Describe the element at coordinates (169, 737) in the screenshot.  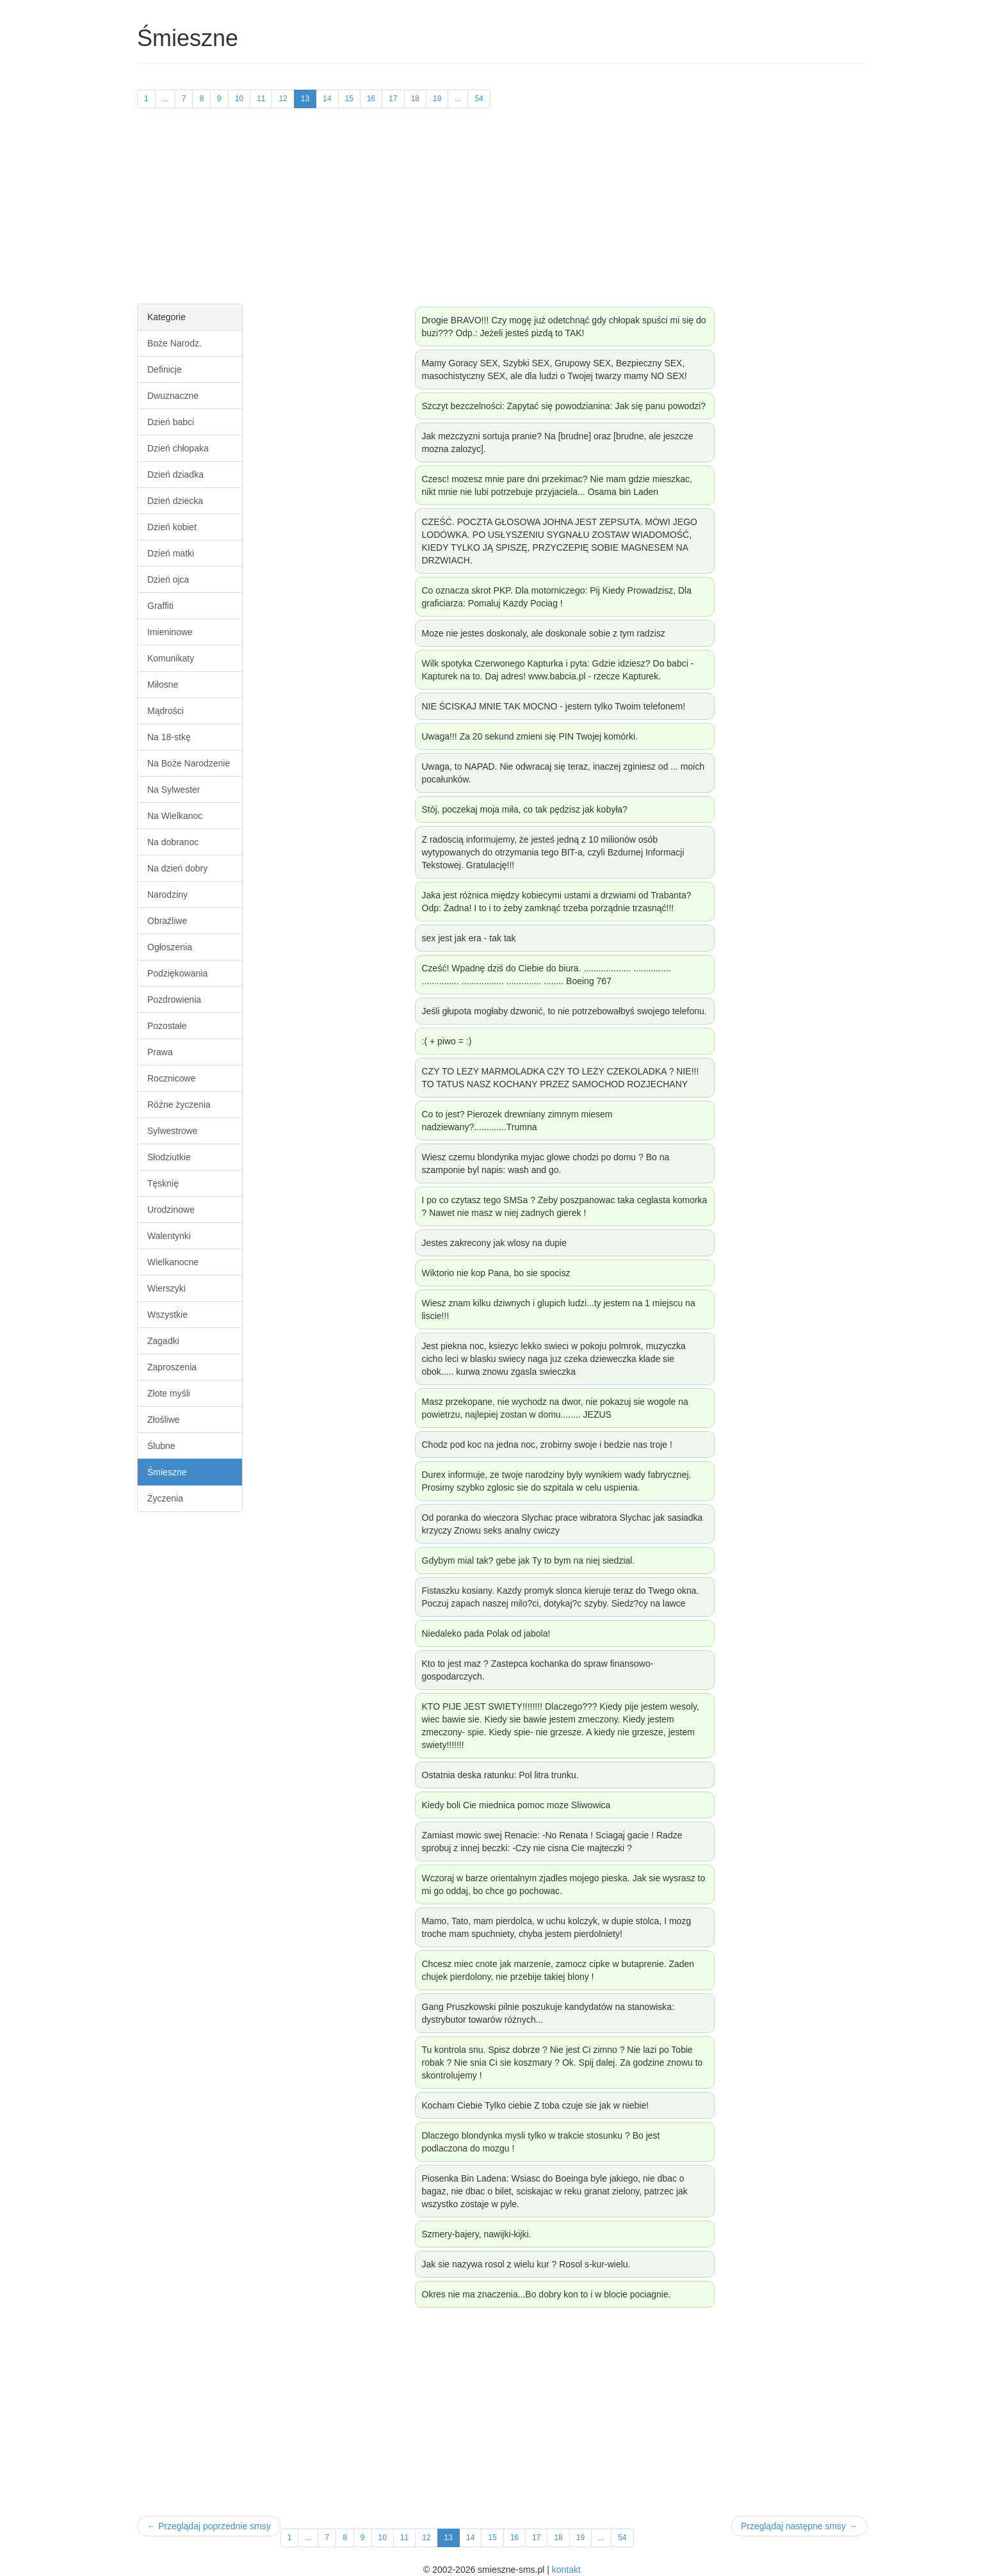
I see `Na 18-stkę` at that location.